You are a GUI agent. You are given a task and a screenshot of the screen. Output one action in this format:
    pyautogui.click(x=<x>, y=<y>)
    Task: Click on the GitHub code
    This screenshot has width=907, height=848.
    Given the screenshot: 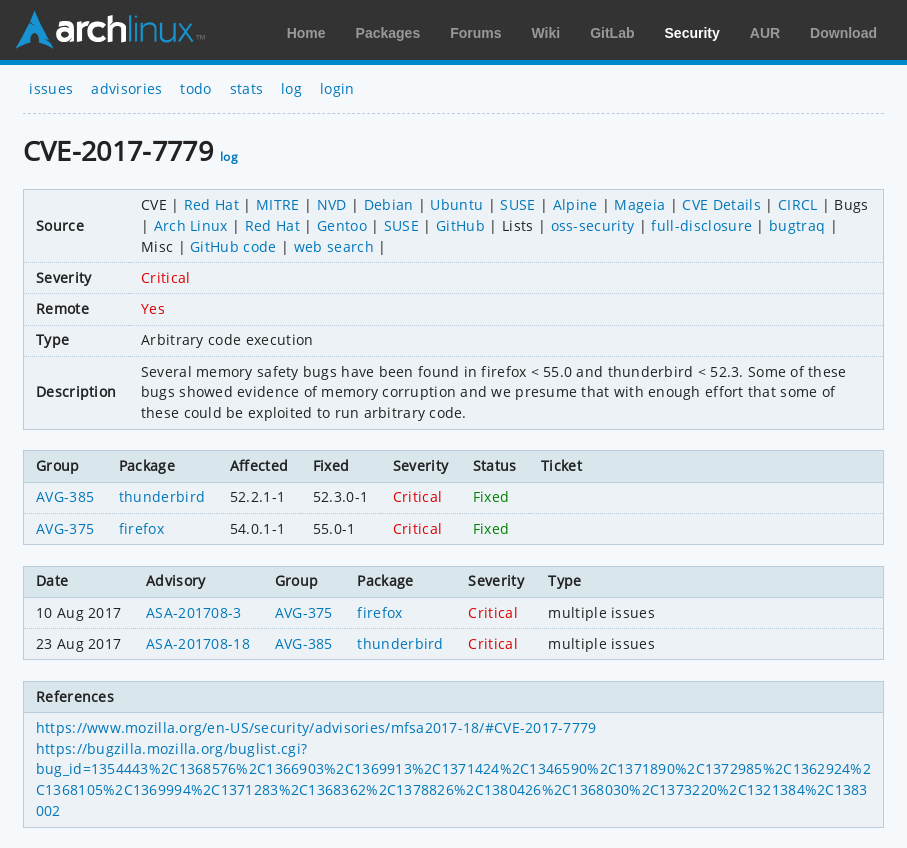 What is the action you would take?
    pyautogui.click(x=233, y=246)
    